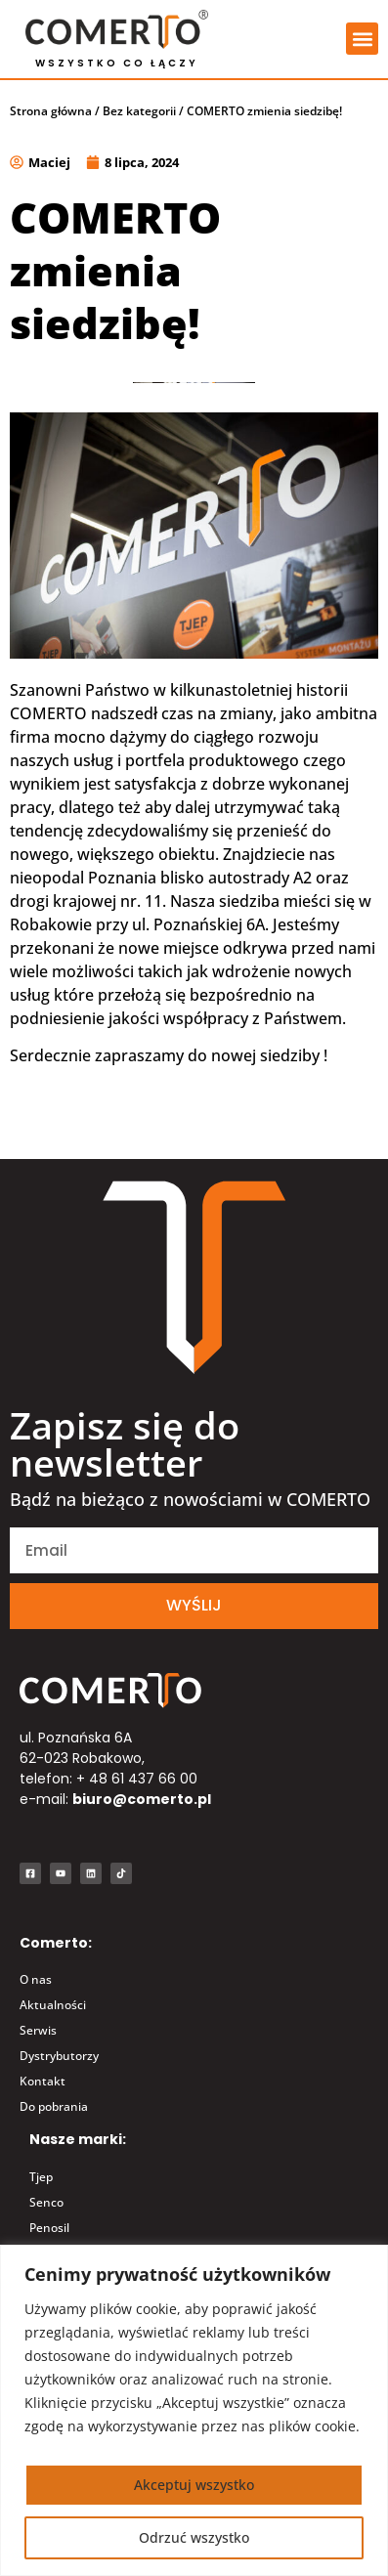  Describe the element at coordinates (36, 1979) in the screenshot. I see `O nas` at that location.